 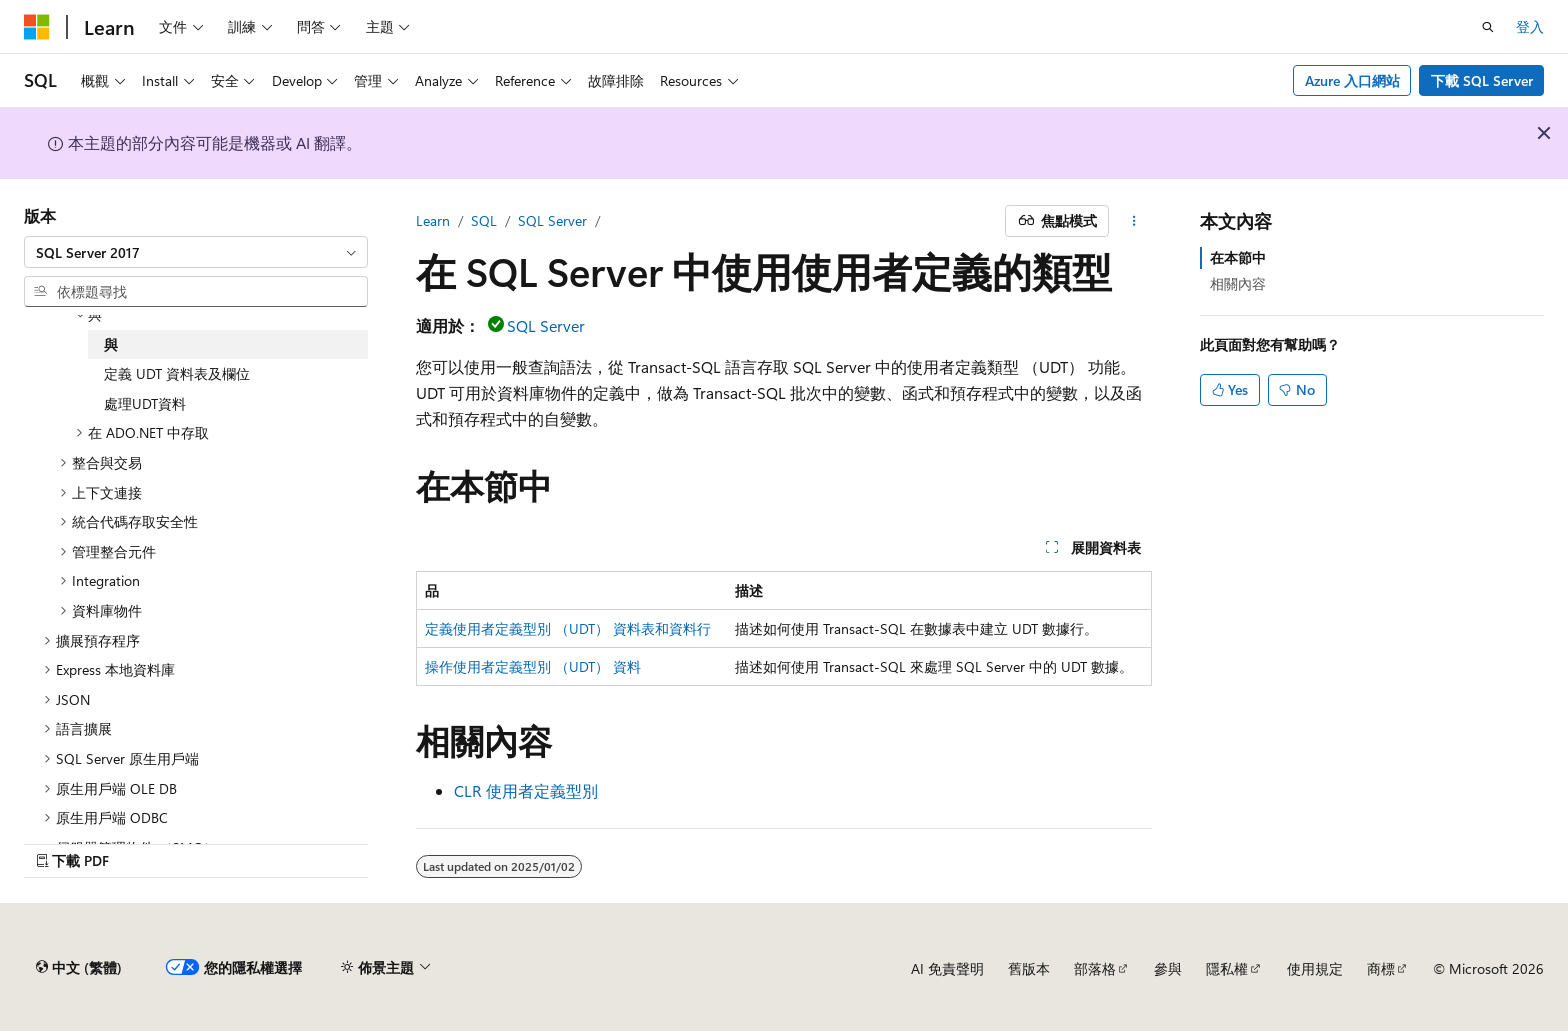 I want to click on SQL Server, so click(x=552, y=220).